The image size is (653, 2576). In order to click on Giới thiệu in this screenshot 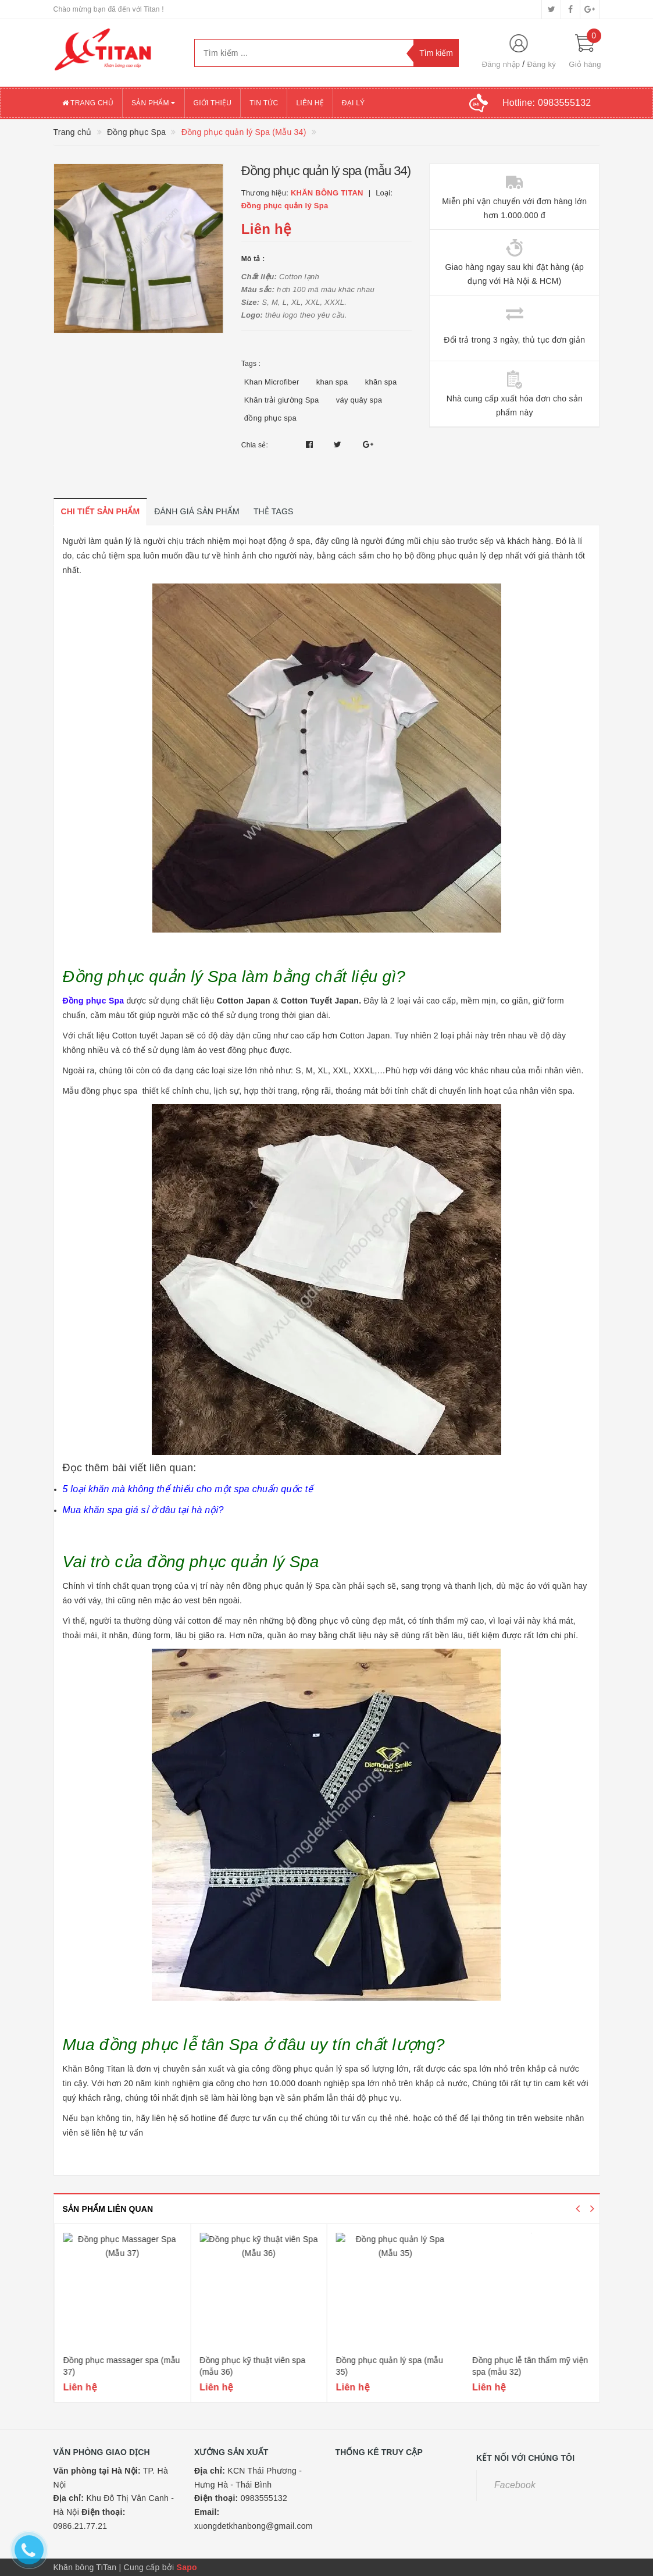, I will do `click(213, 103)`.